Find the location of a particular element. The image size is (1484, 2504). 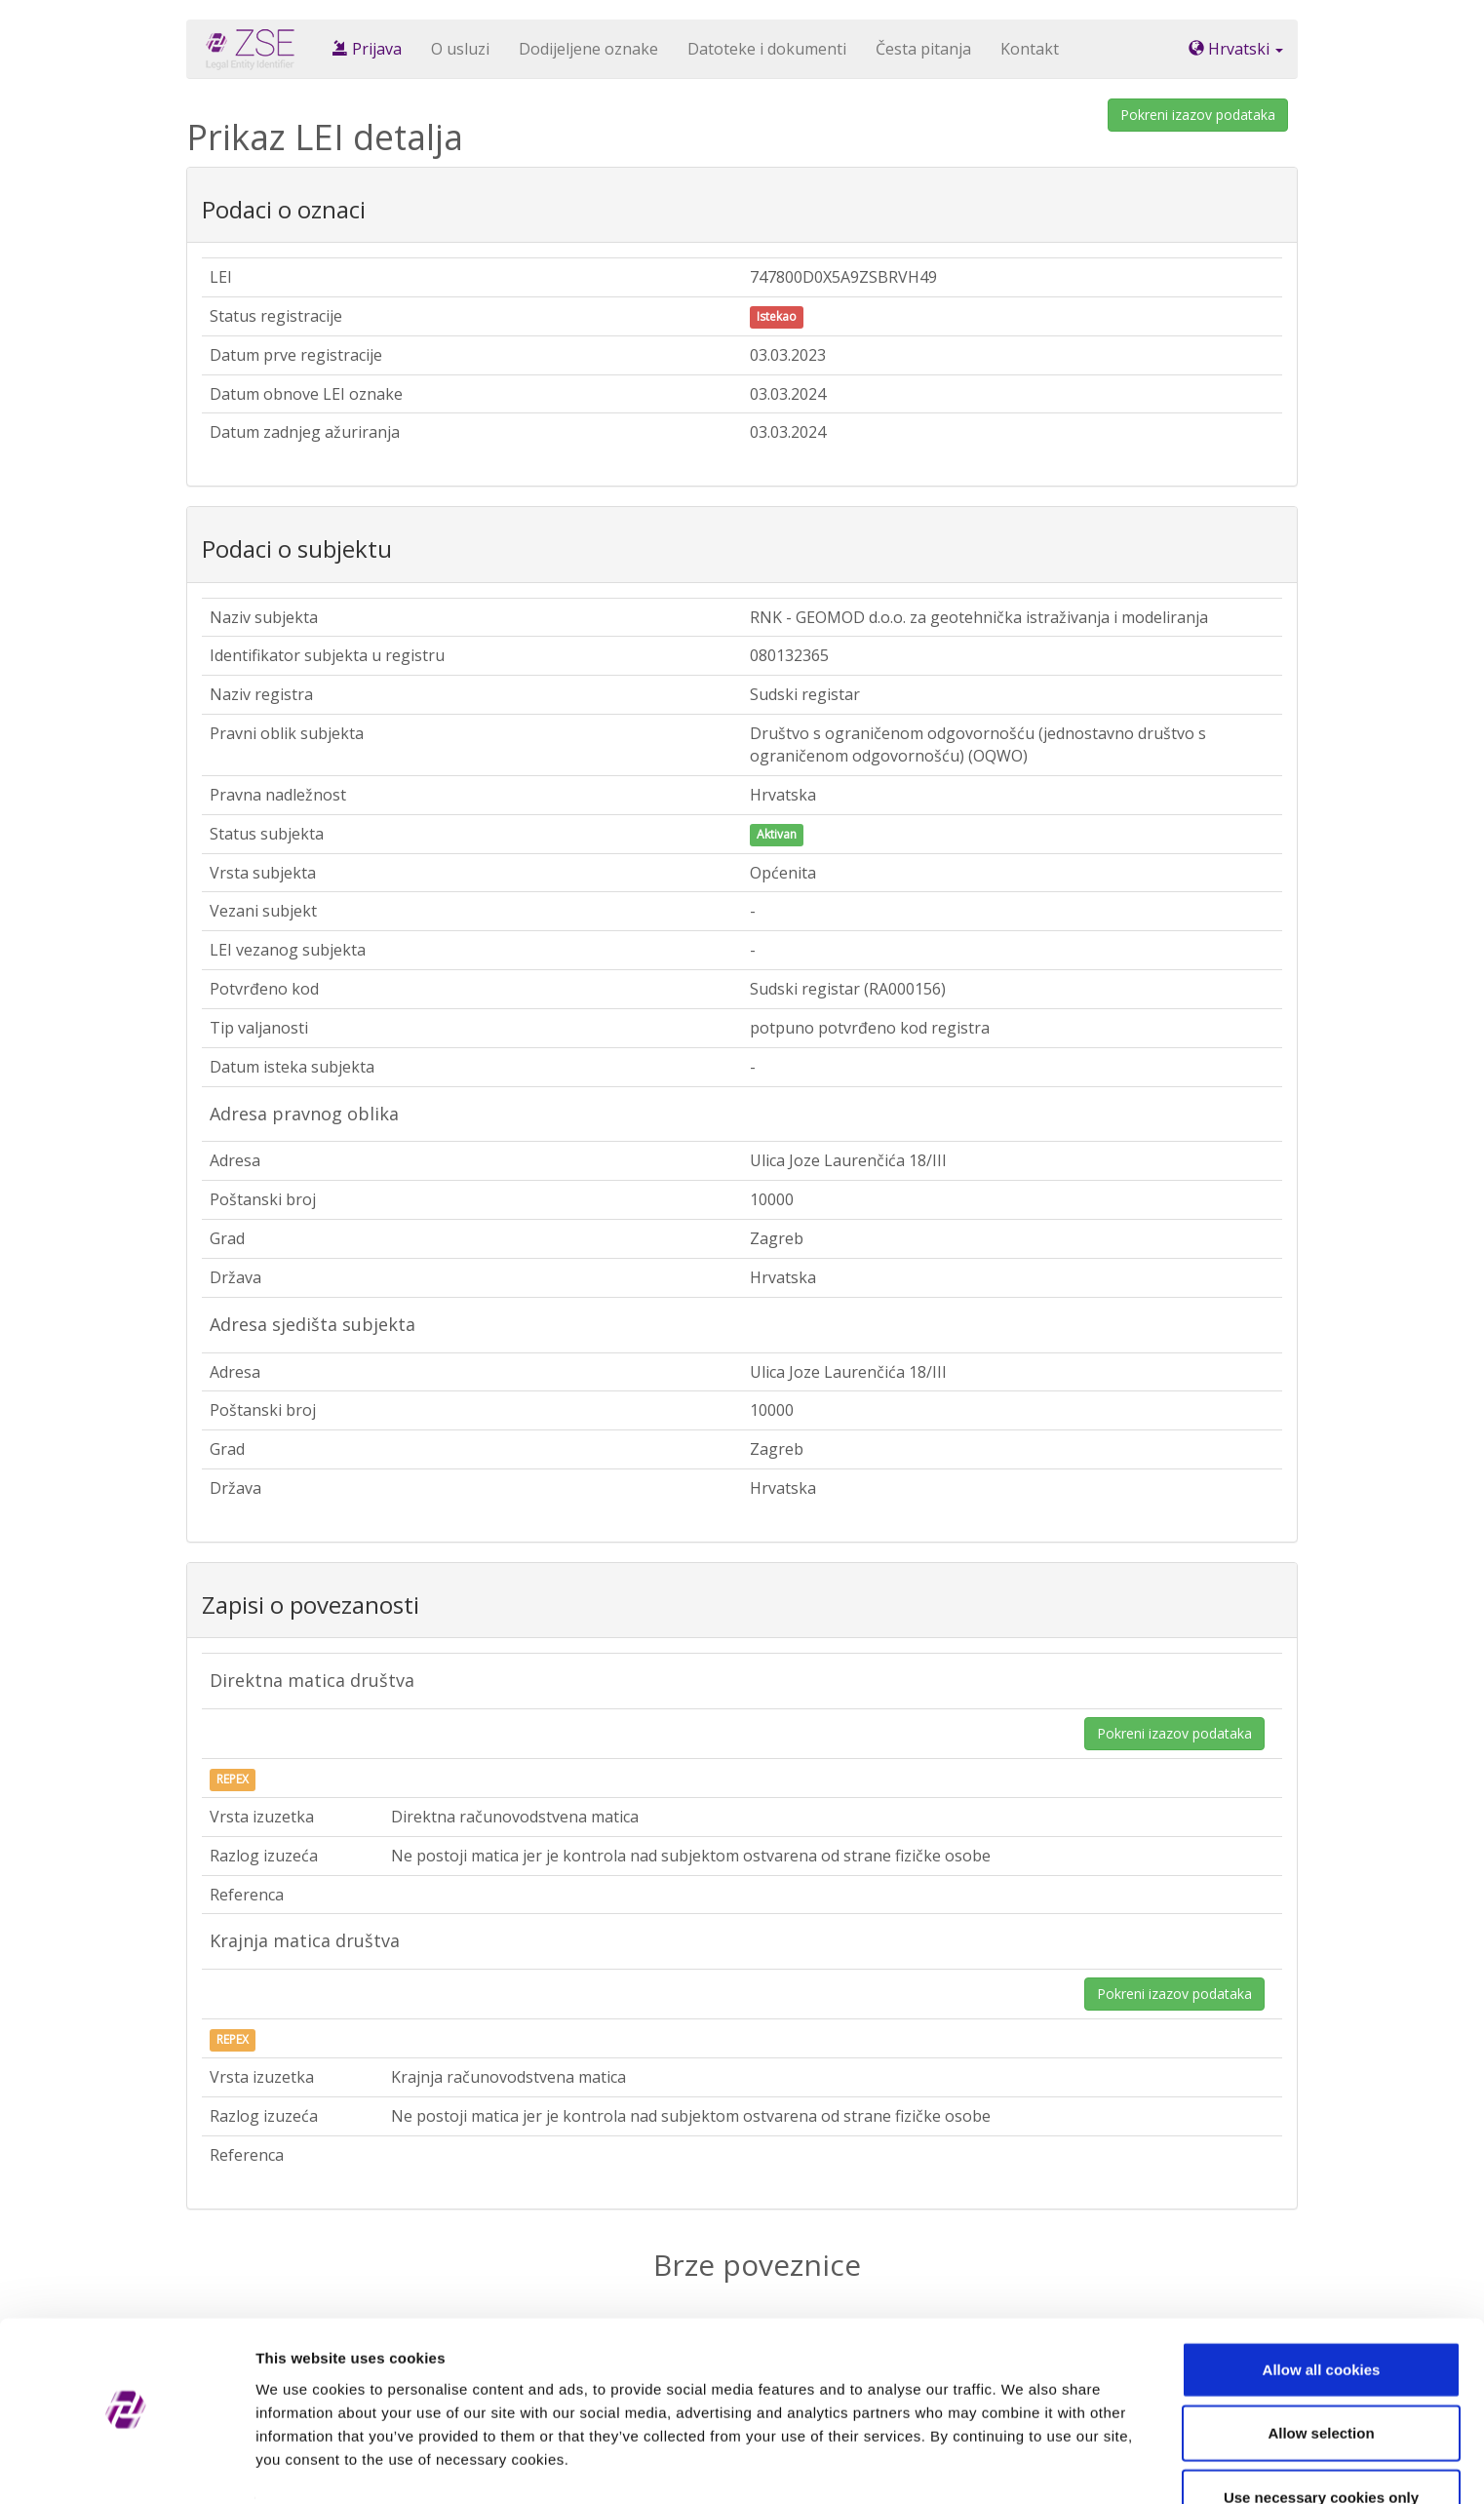

Show details is located at coordinates (1023, 2465).